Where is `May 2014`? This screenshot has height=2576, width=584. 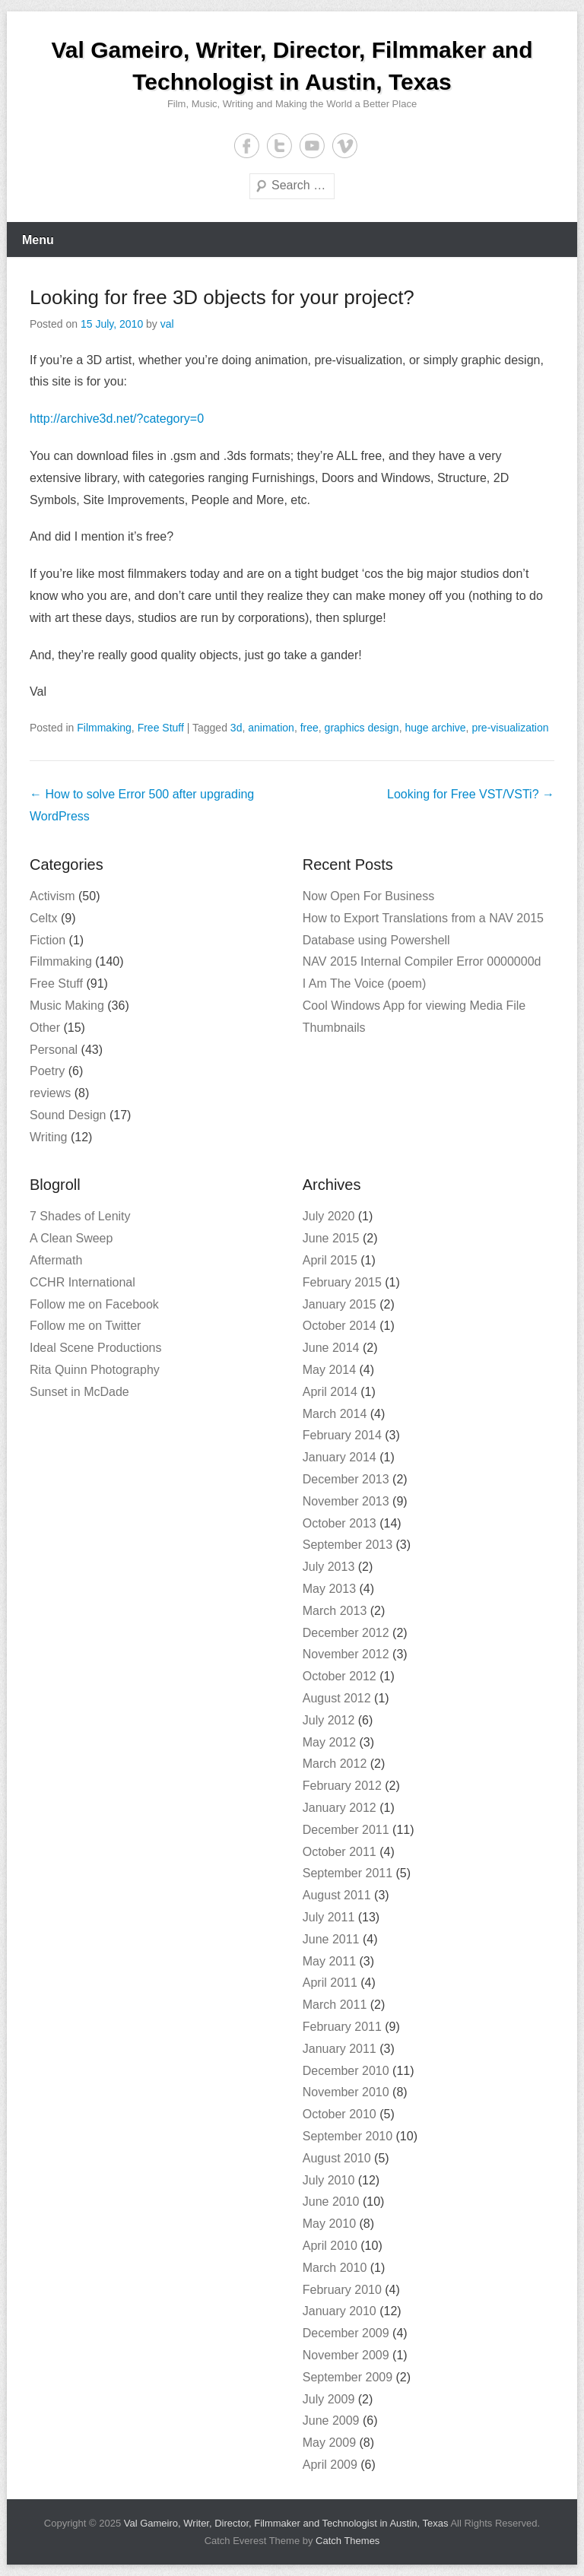 May 2014 is located at coordinates (329, 1369).